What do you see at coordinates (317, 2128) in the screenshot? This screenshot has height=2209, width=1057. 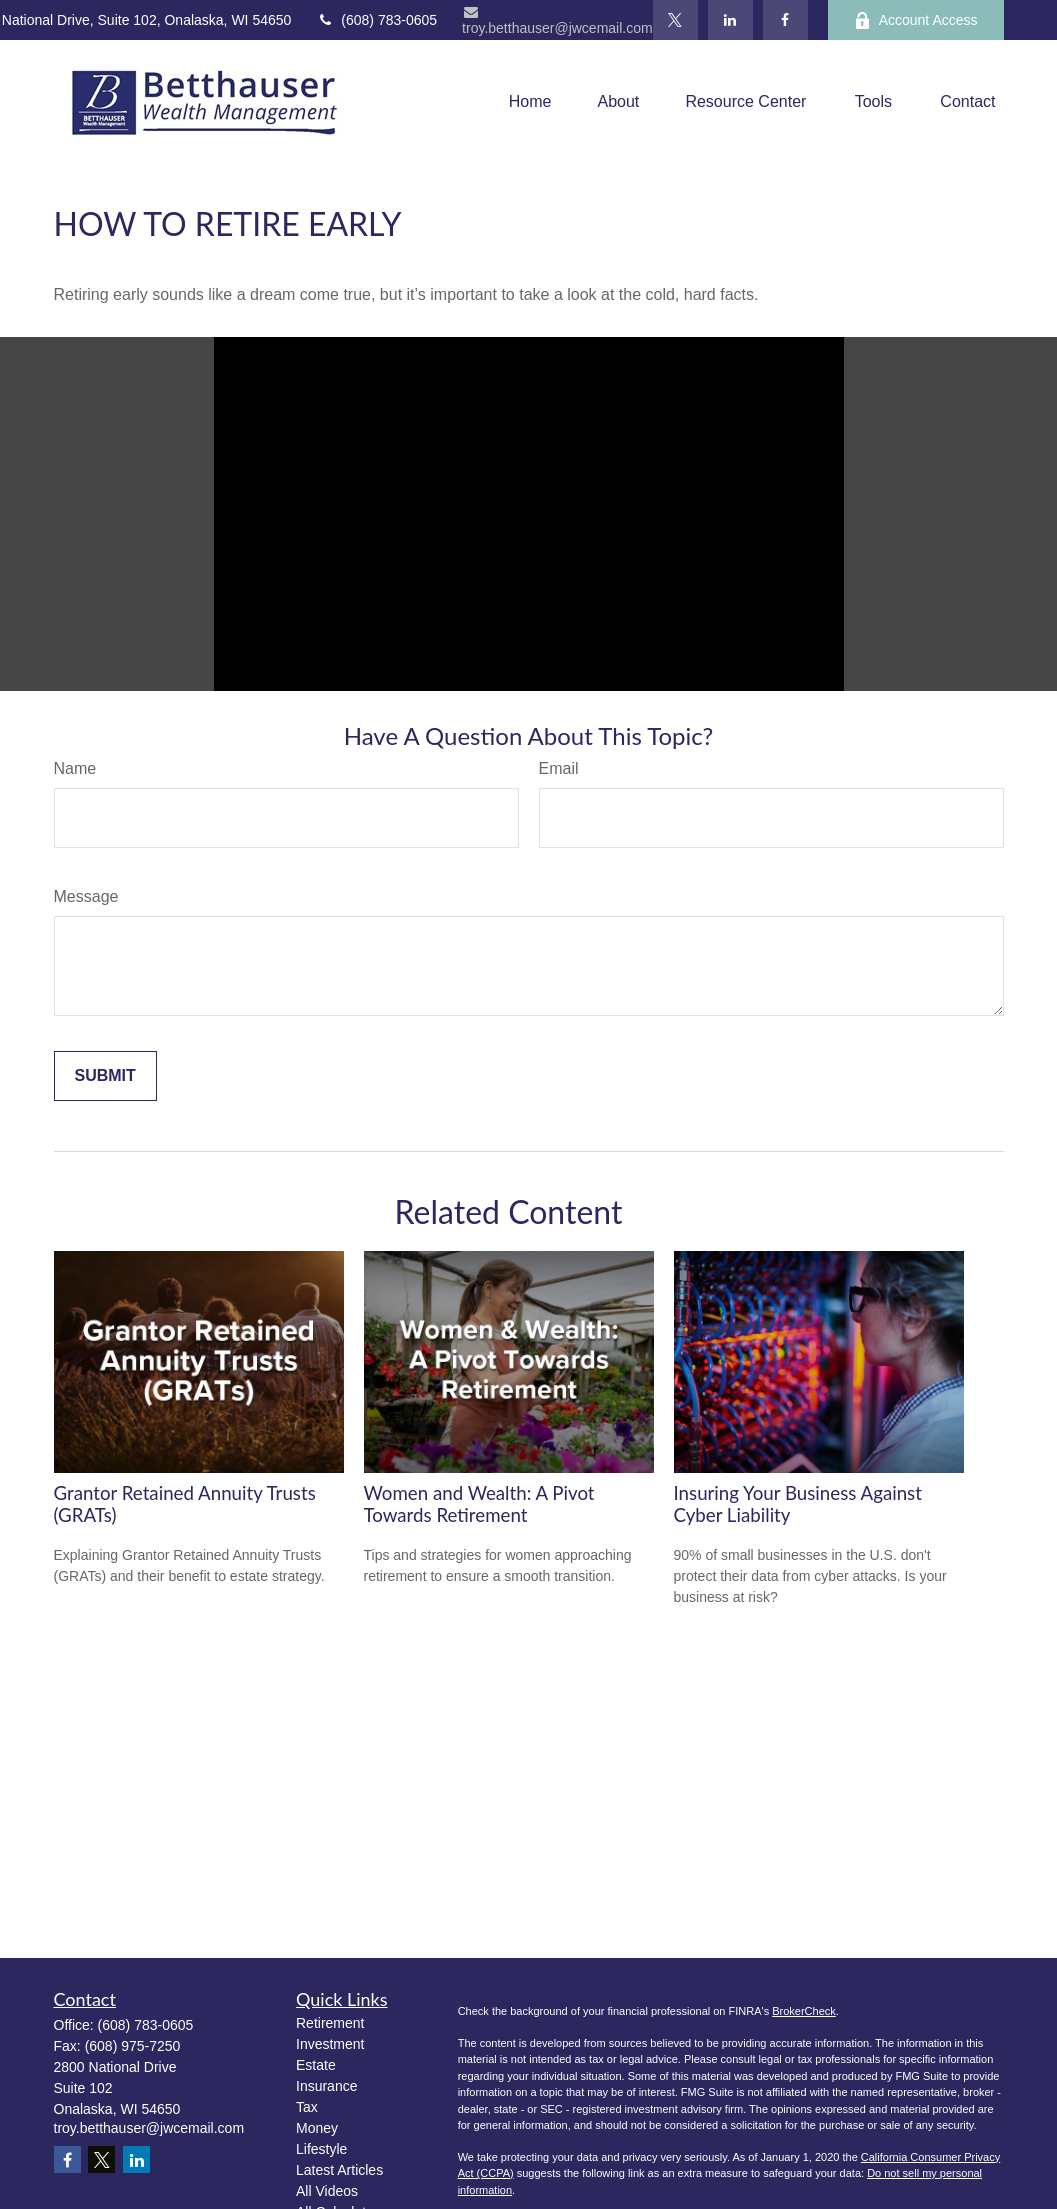 I see `Money` at bounding box center [317, 2128].